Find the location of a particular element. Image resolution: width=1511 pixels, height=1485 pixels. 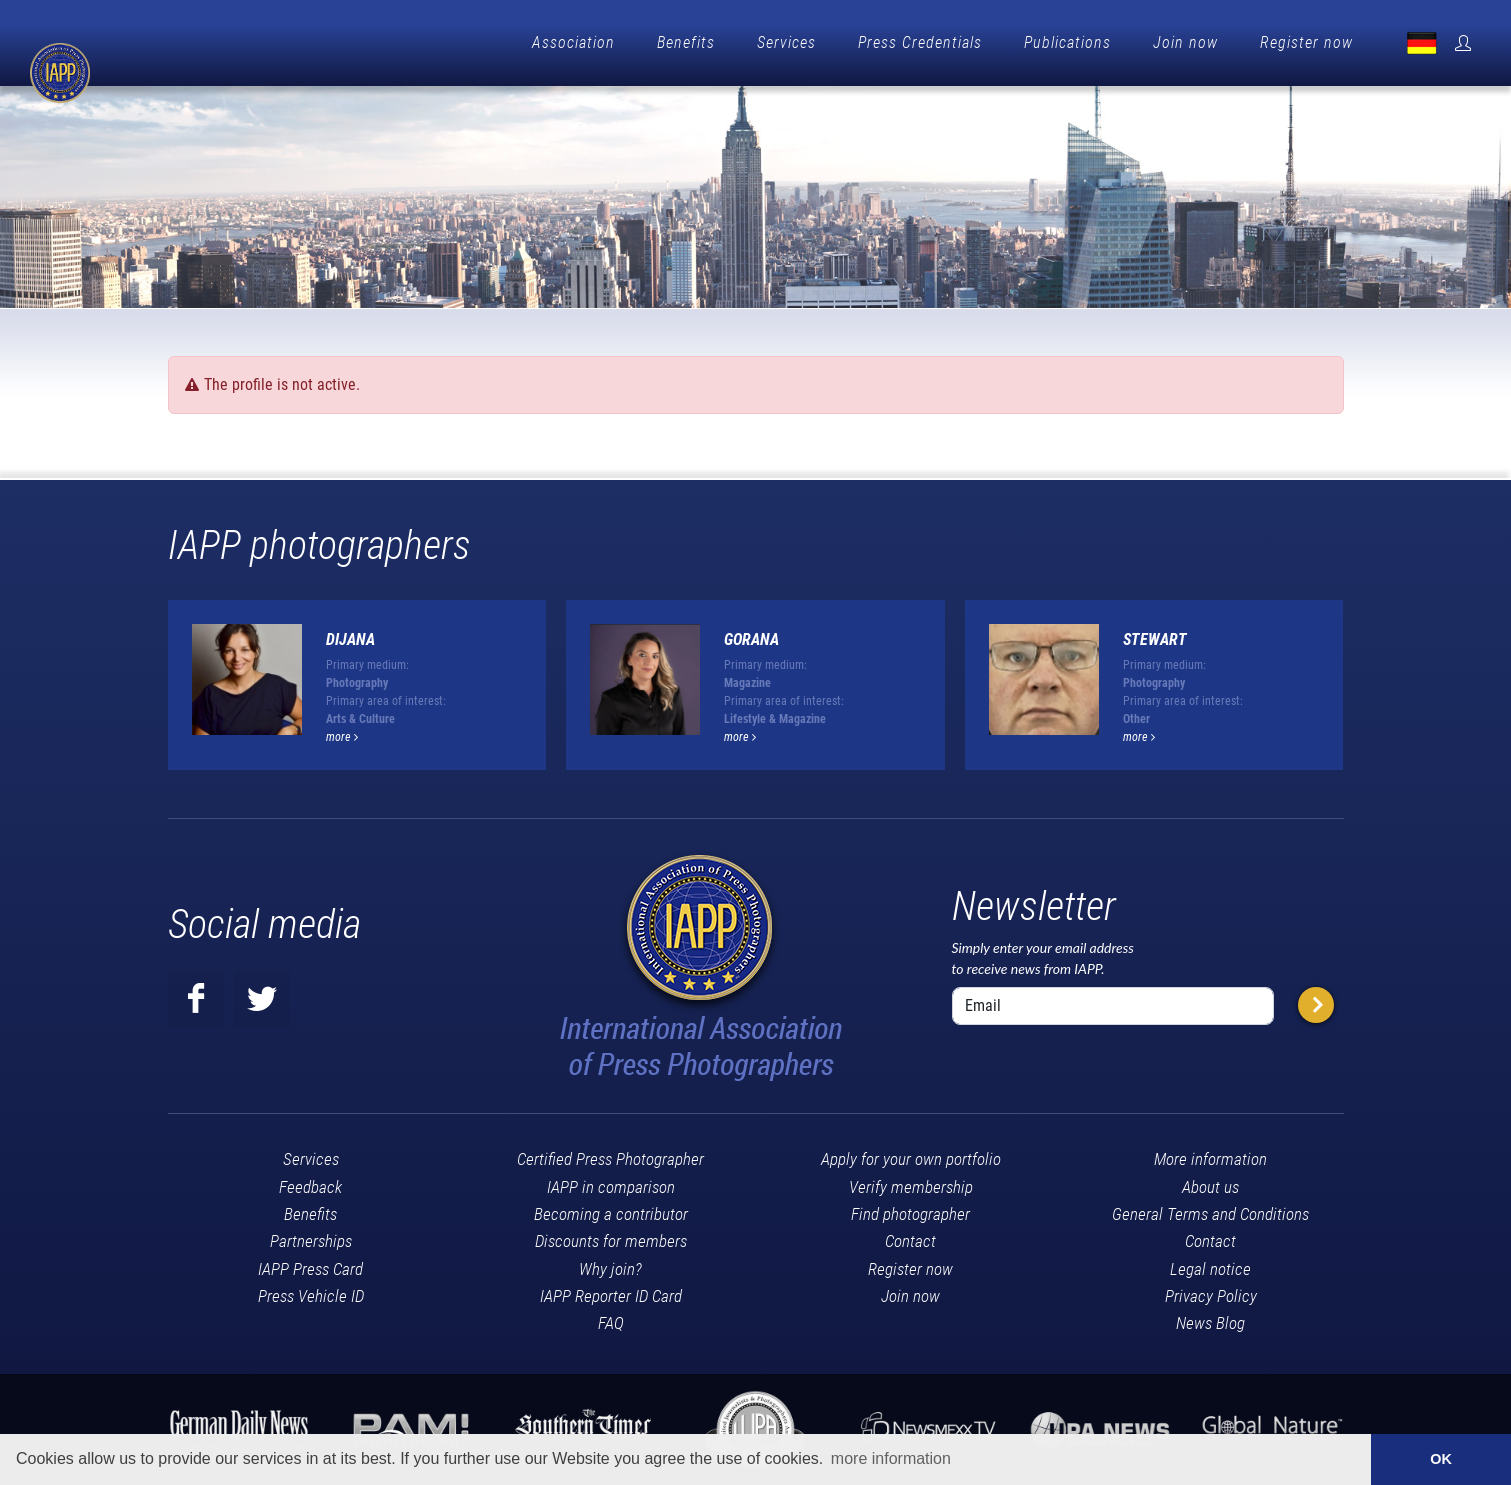

Stewart is located at coordinates (1155, 639).